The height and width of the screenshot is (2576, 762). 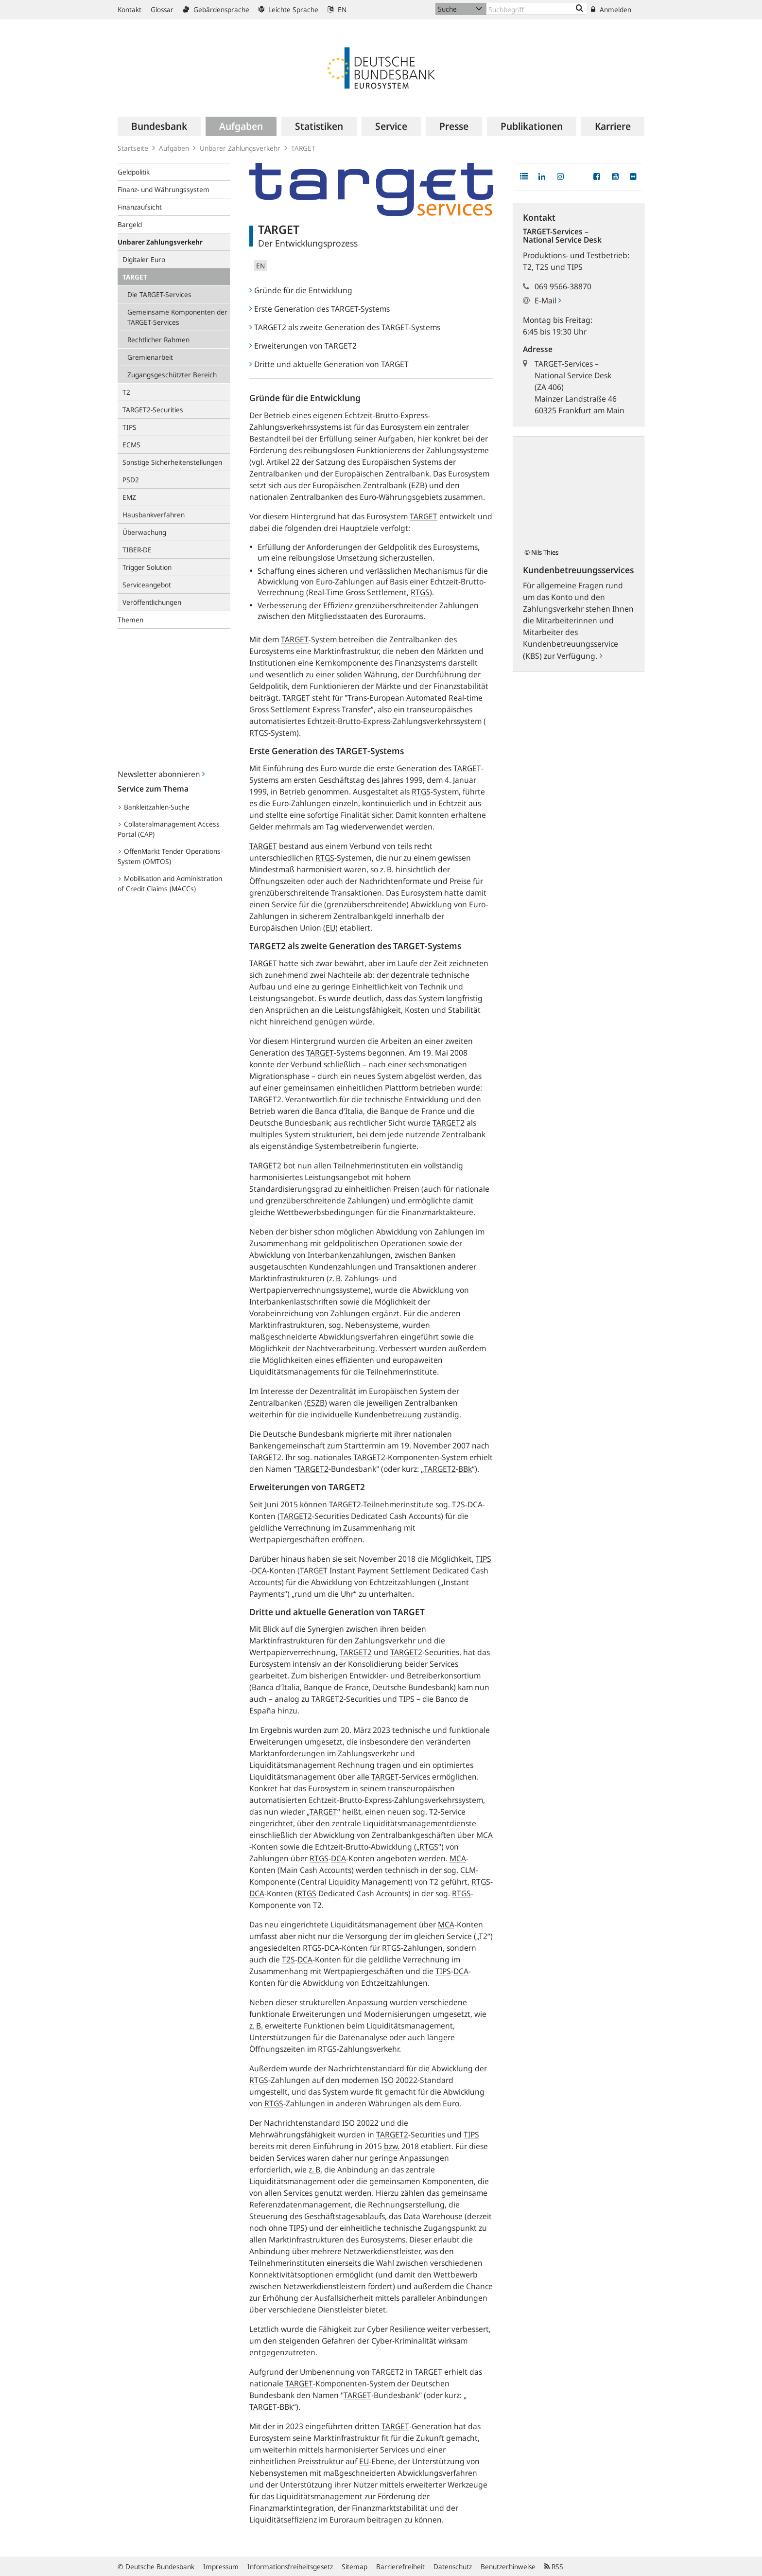 I want to click on Veröffentlichungen, so click(x=151, y=602).